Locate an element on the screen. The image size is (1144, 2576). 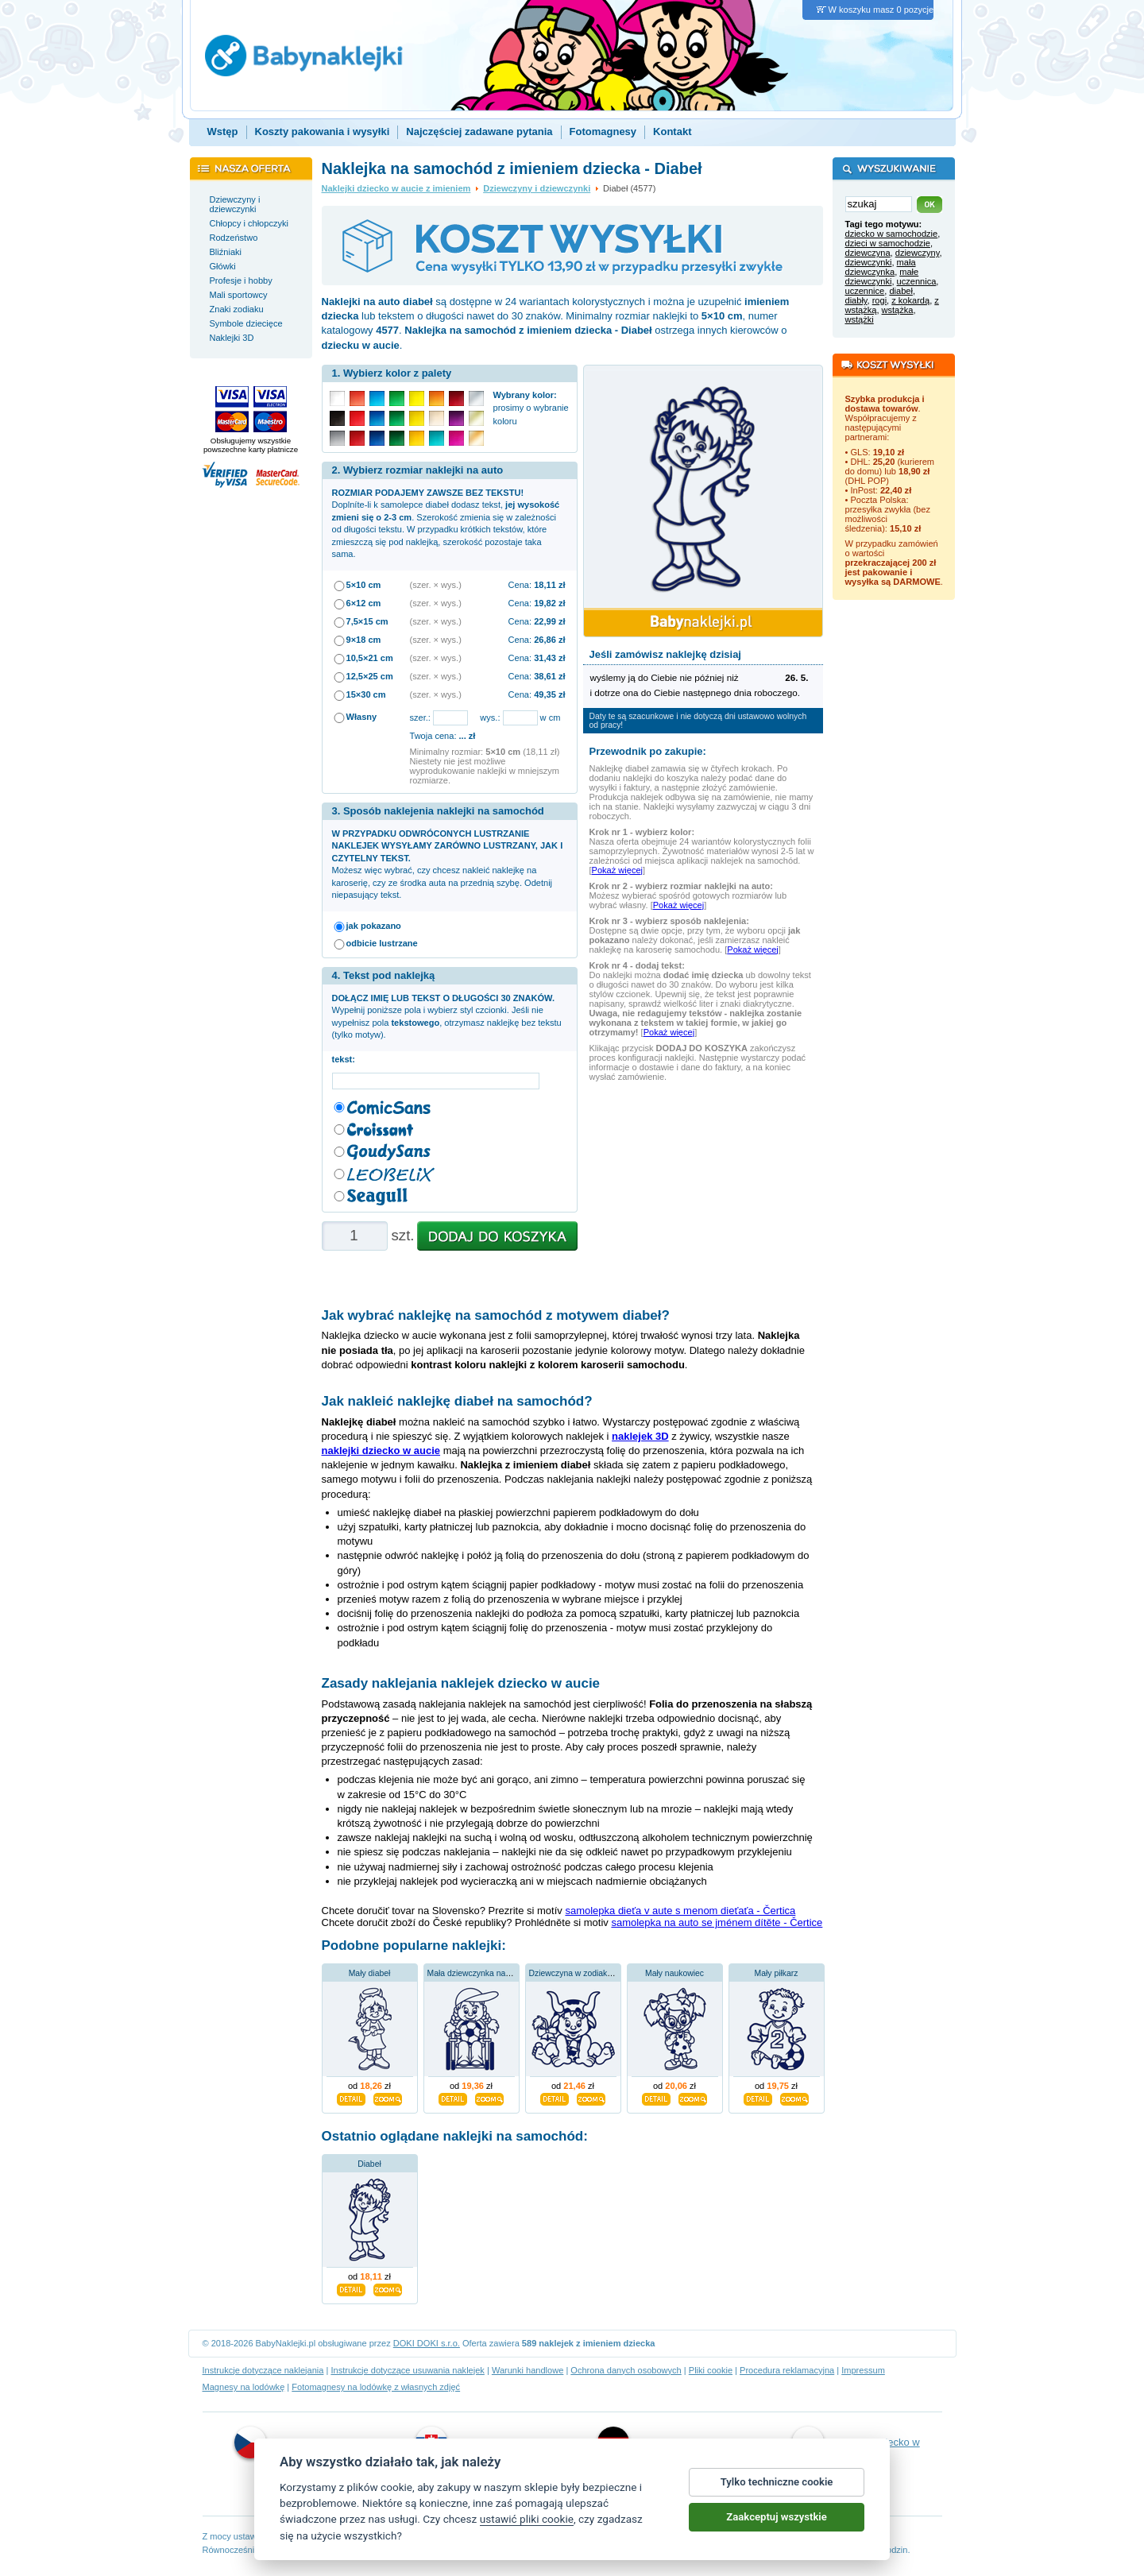
Dziewczyna w zodiakalnym Byku is located at coordinates (589, 1973).